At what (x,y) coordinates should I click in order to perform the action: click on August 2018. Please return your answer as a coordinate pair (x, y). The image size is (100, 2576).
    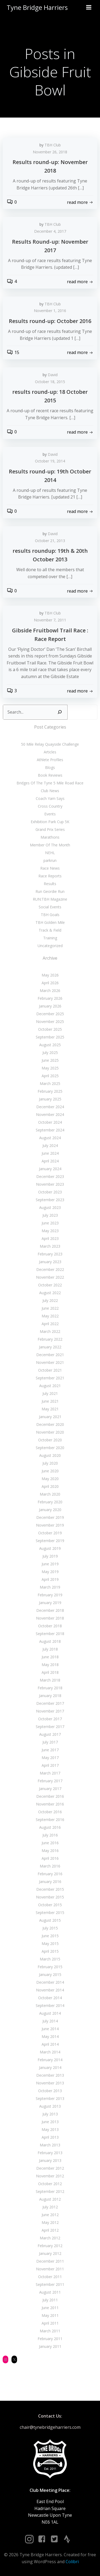
    Looking at the image, I should click on (50, 1641).